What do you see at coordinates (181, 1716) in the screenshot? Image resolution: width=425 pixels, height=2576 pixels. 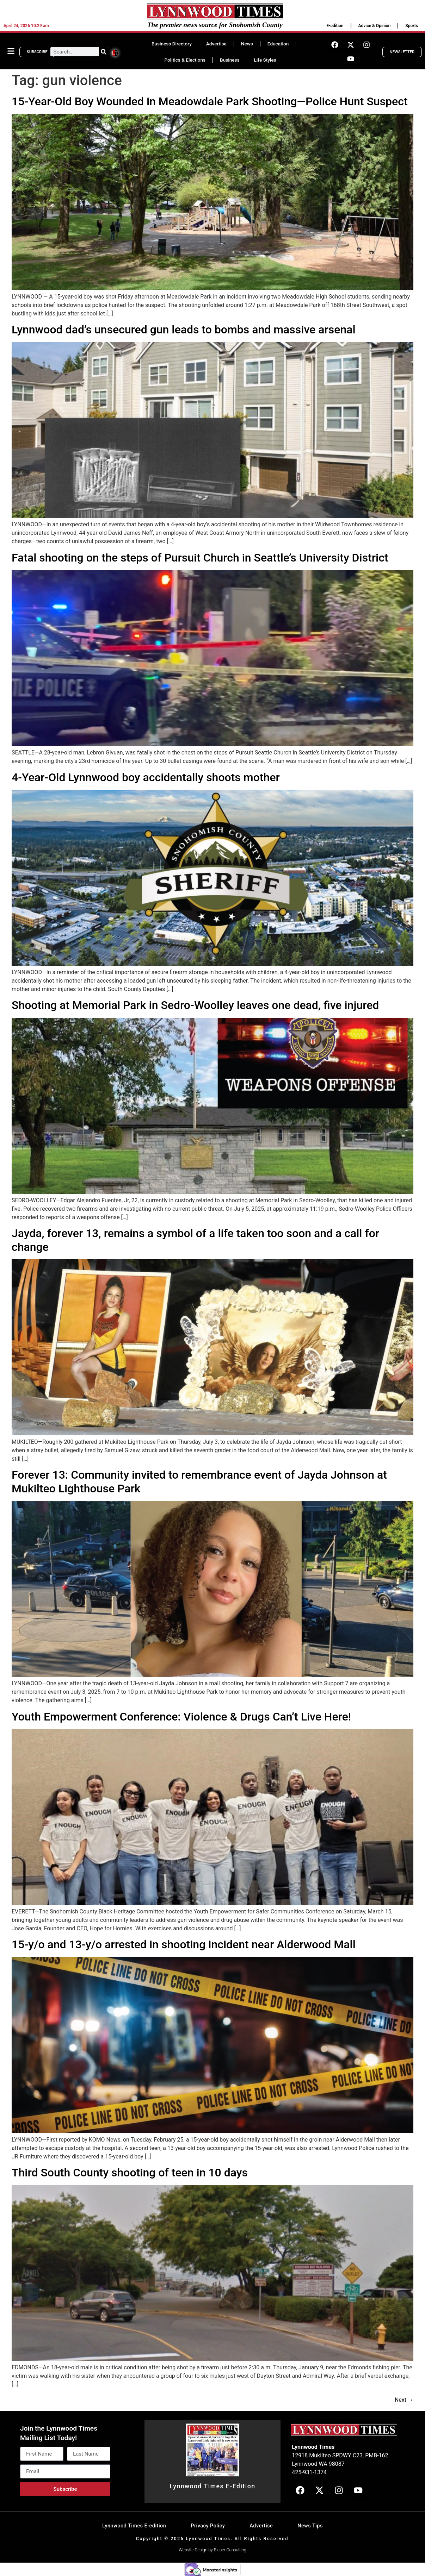 I see `Youth Empowerment Conference: Violence & Drugs Can’t Live Here!` at bounding box center [181, 1716].